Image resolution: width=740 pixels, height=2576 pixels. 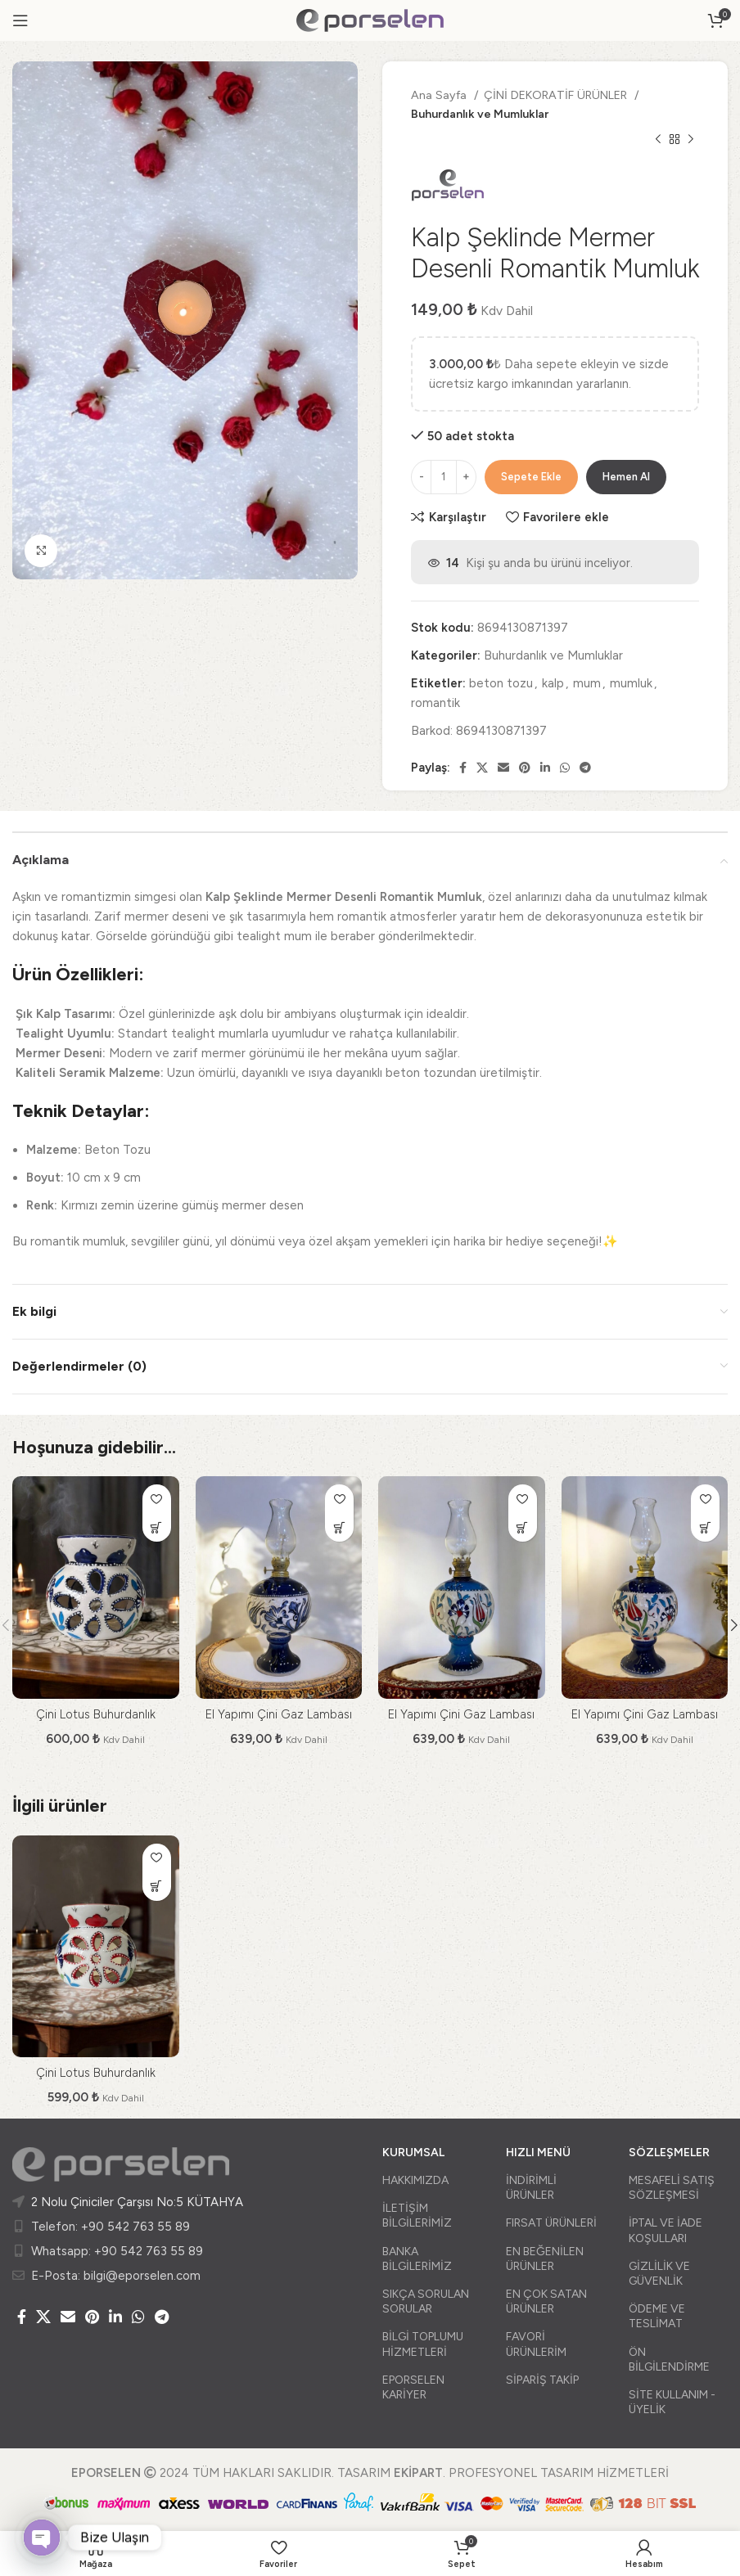 I want to click on MESAFELİ SATIŞ SÖZLEŞMESİ, so click(x=672, y=2187).